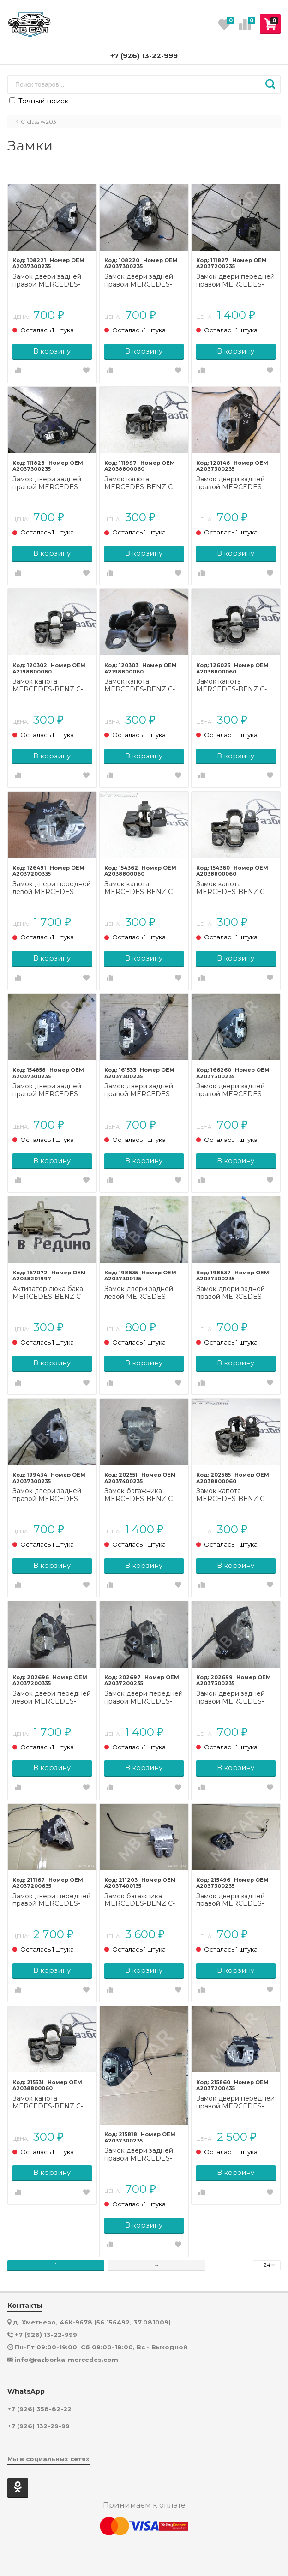 The width and height of the screenshot is (288, 2576). Describe the element at coordinates (38, 2426) in the screenshot. I see `+7 (926) 132-29-99` at that location.